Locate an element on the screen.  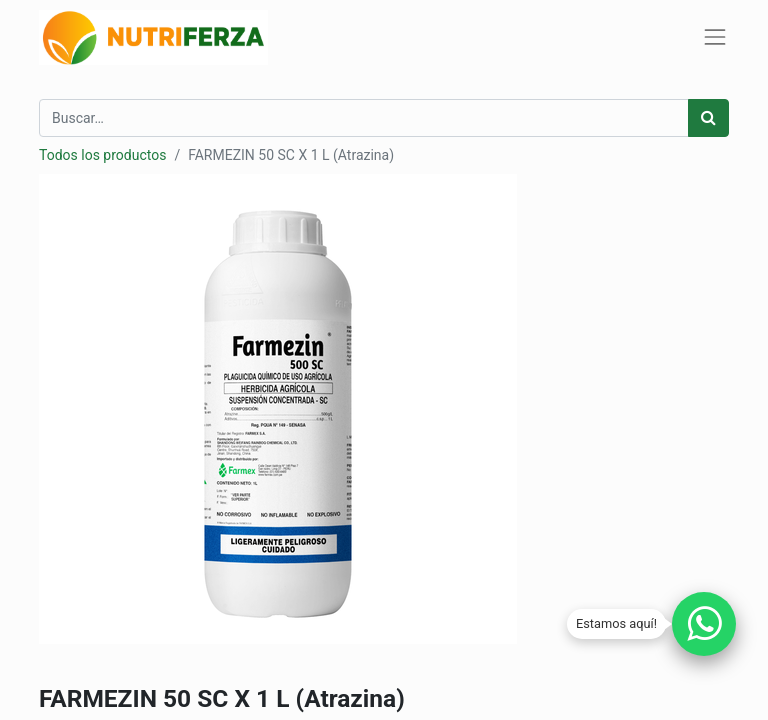
[Búsqueda] is located at coordinates (708, 118).